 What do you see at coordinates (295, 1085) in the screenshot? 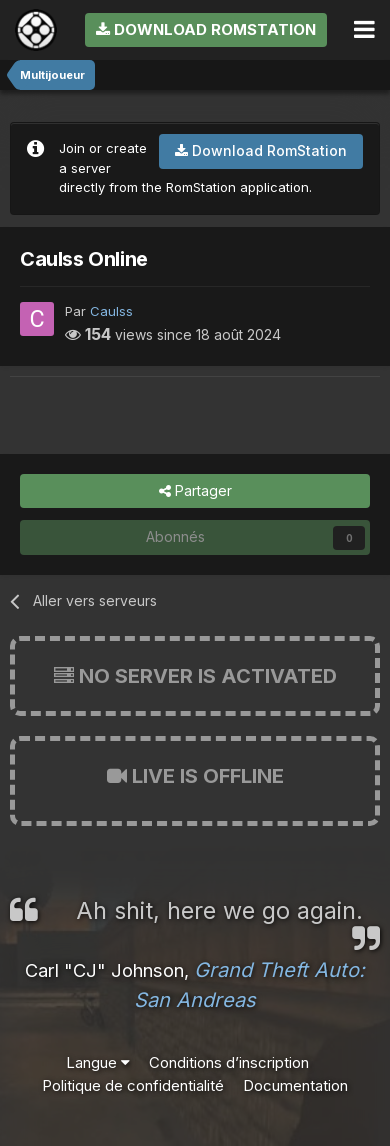
I see `Documentation` at bounding box center [295, 1085].